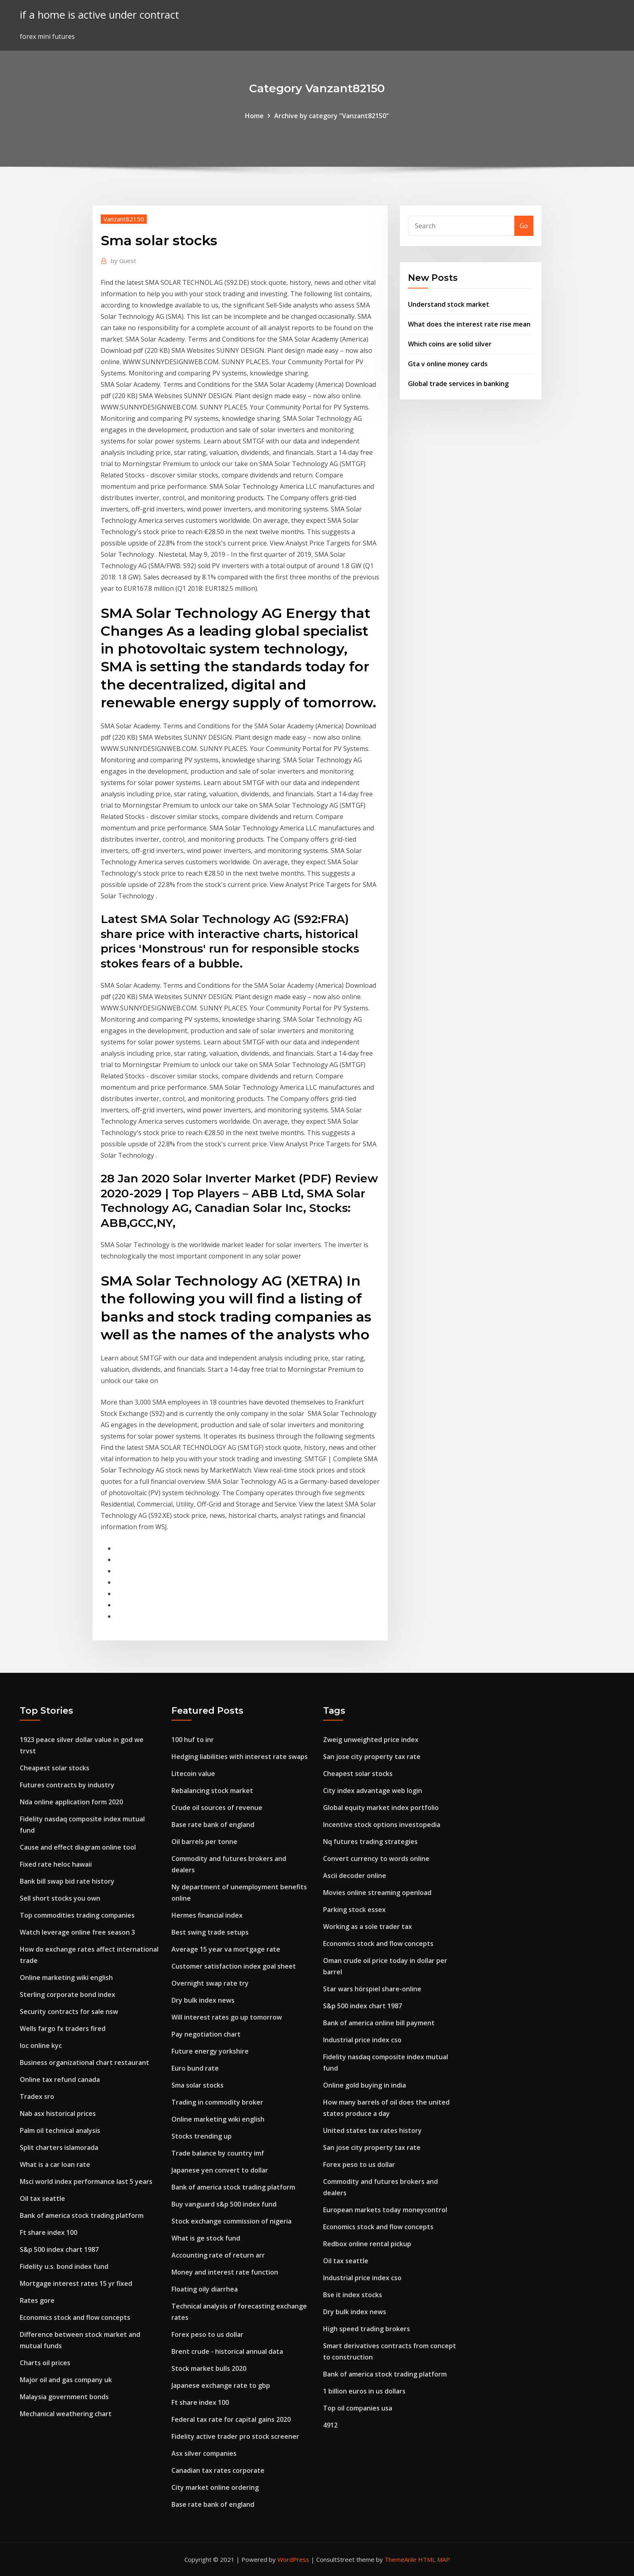 This screenshot has width=634, height=2576. What do you see at coordinates (45, 2362) in the screenshot?
I see `Charts oil prices` at bounding box center [45, 2362].